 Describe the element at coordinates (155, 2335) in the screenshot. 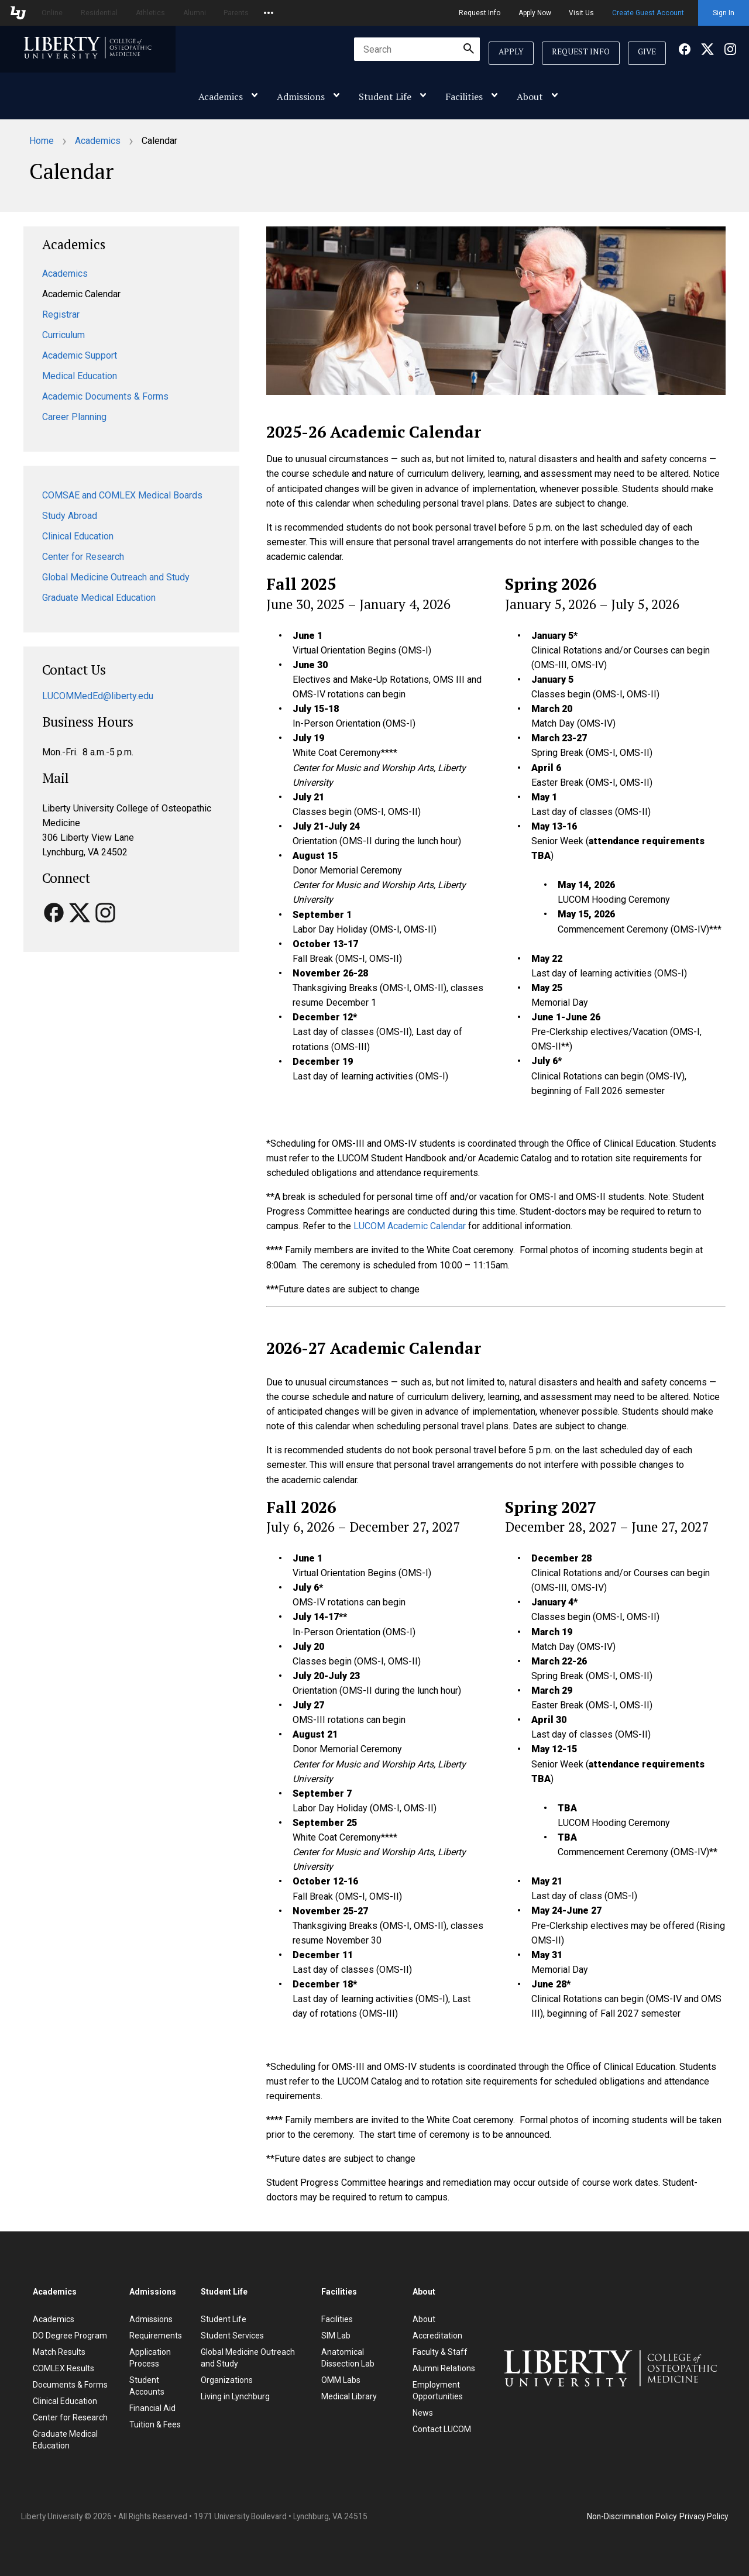

I see `Requirements` at that location.